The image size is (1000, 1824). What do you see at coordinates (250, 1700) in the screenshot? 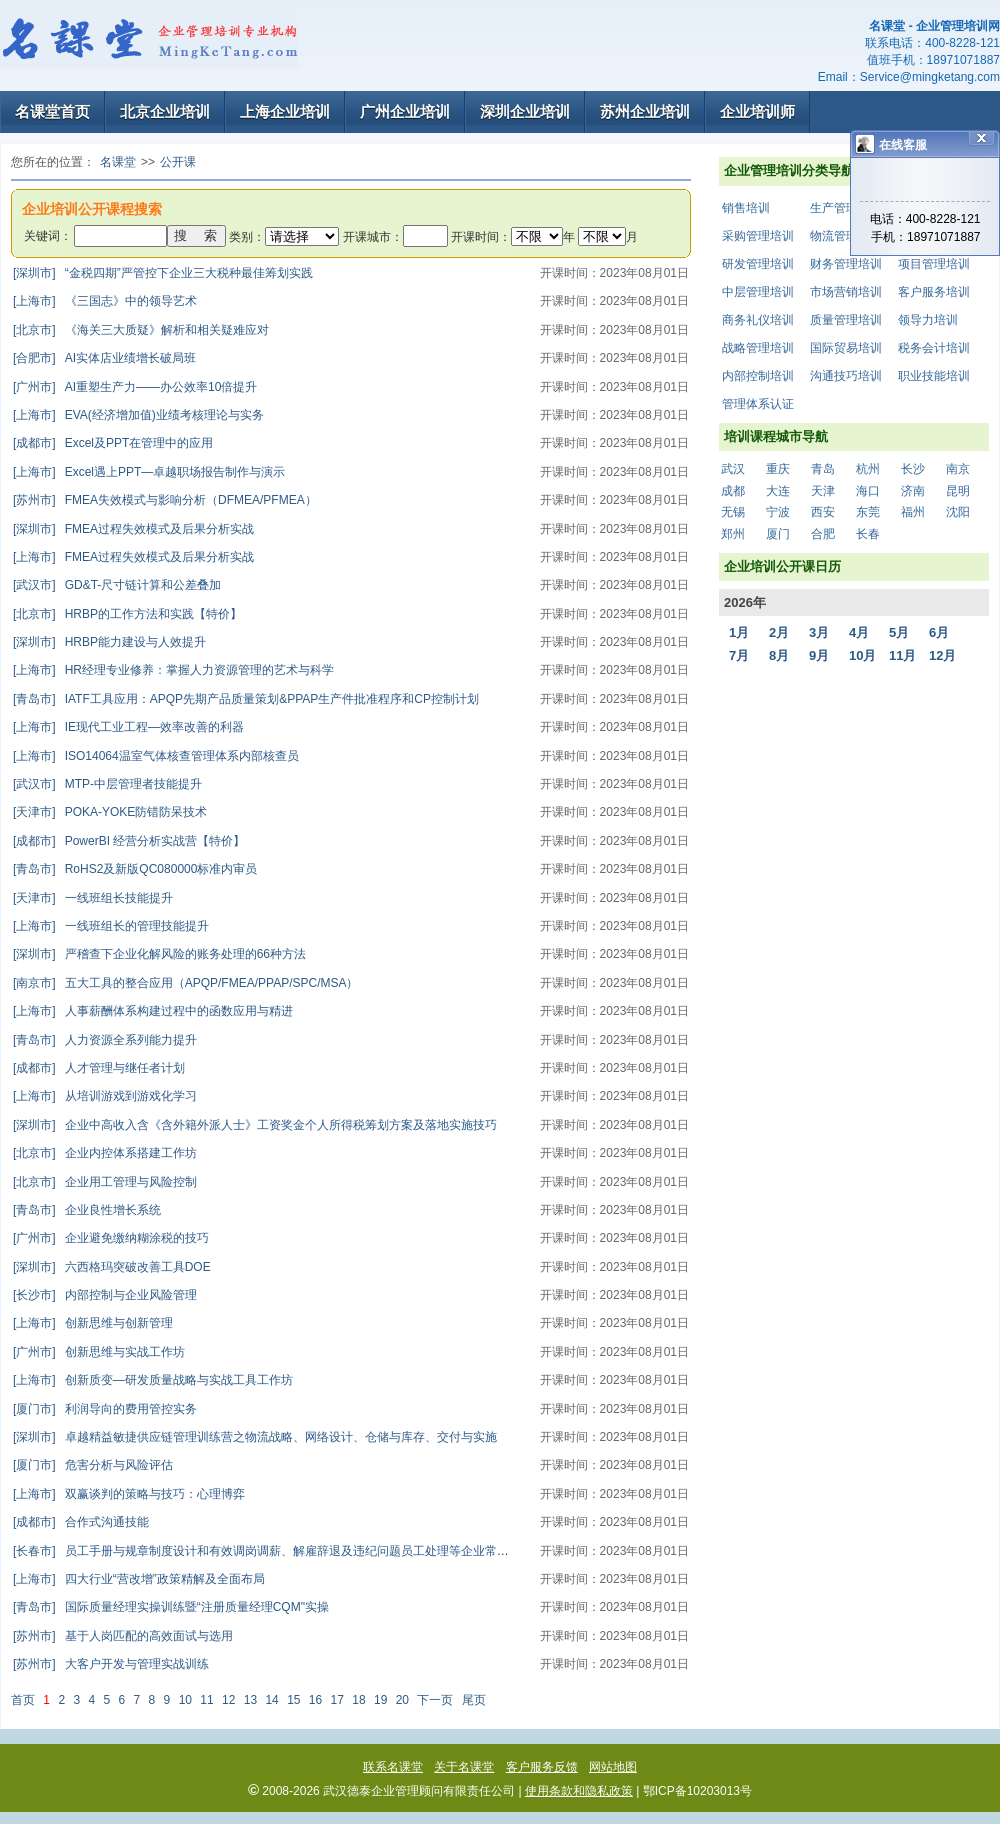
I see `13` at bounding box center [250, 1700].